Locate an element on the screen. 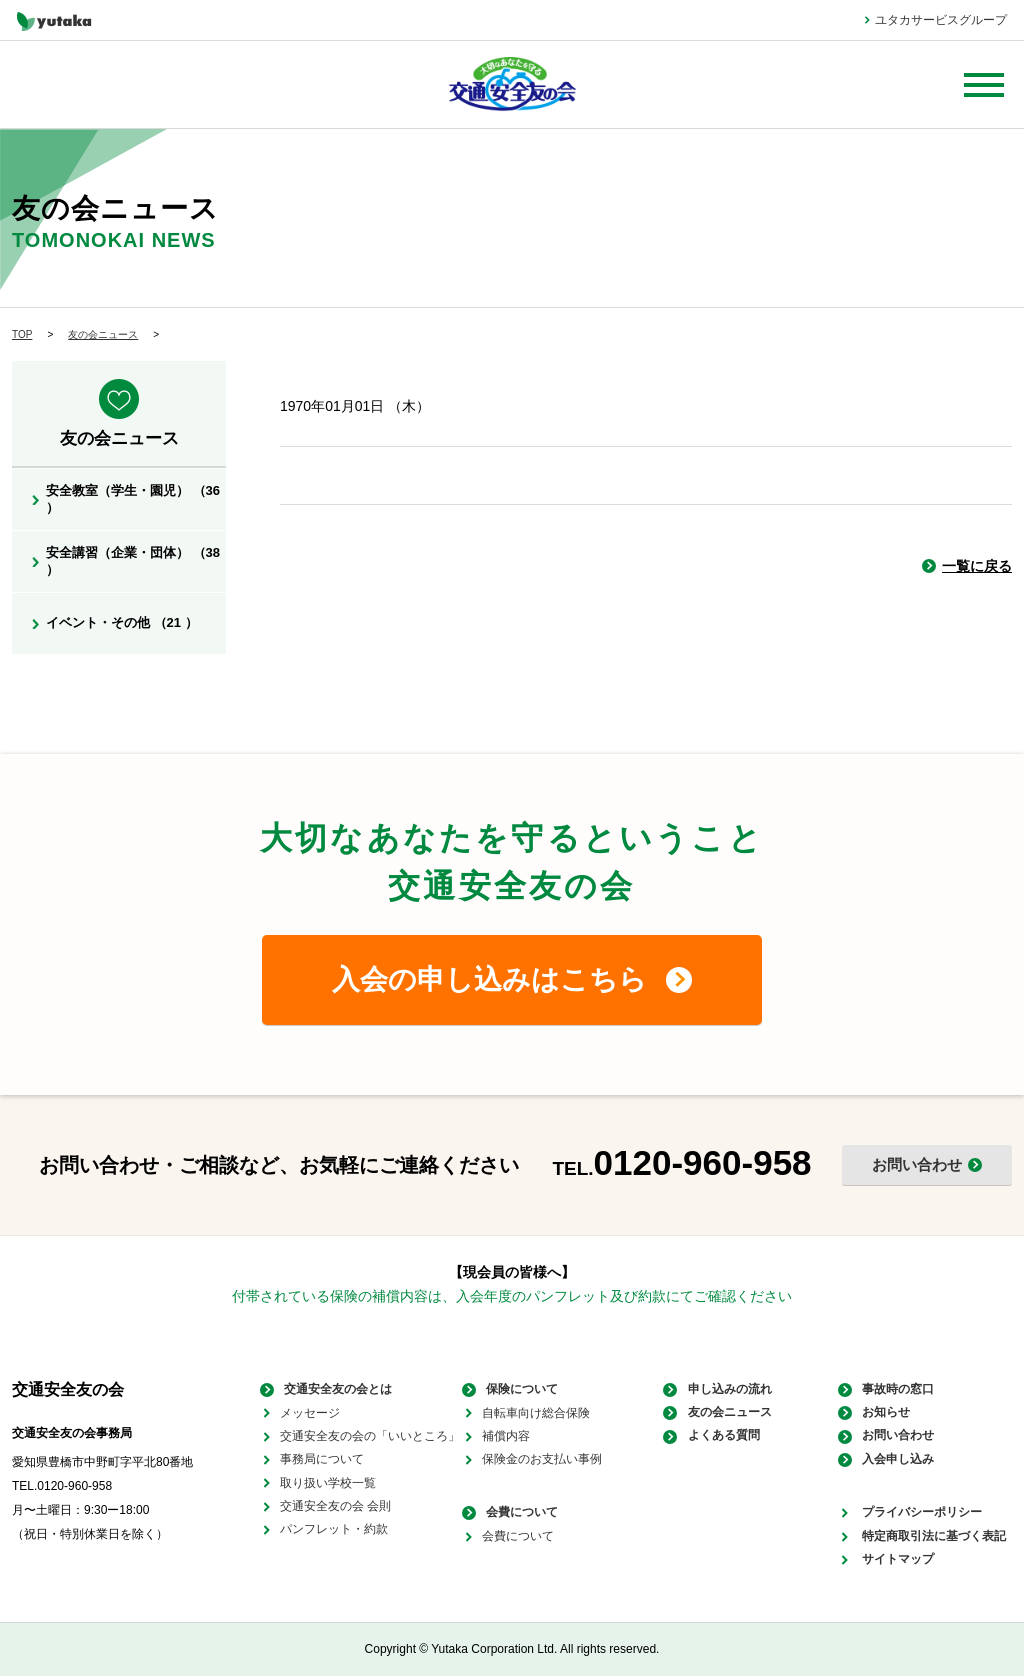 This screenshot has height=1676, width=1024. 会費について is located at coordinates (518, 1513).